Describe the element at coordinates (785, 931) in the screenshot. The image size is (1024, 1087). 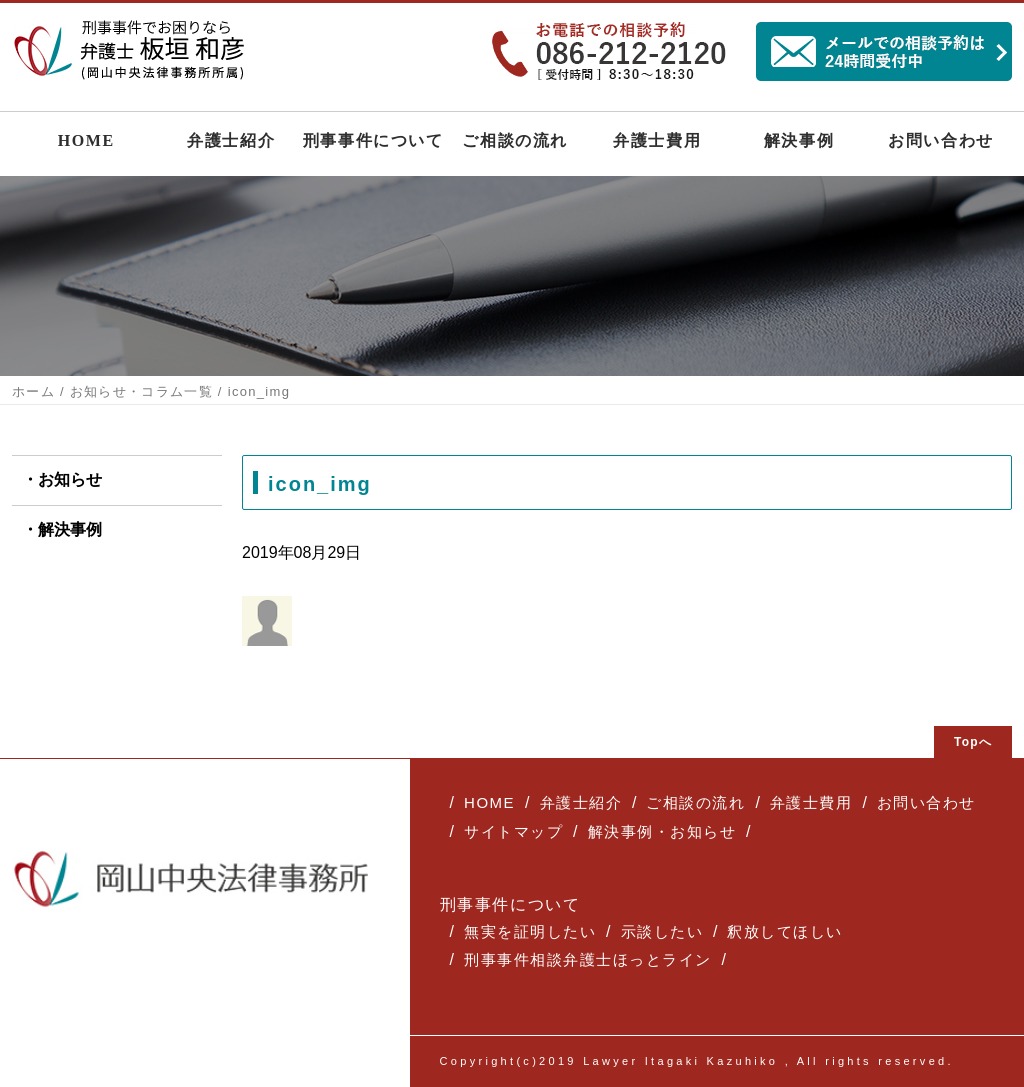
I see `釈放してほしい` at that location.